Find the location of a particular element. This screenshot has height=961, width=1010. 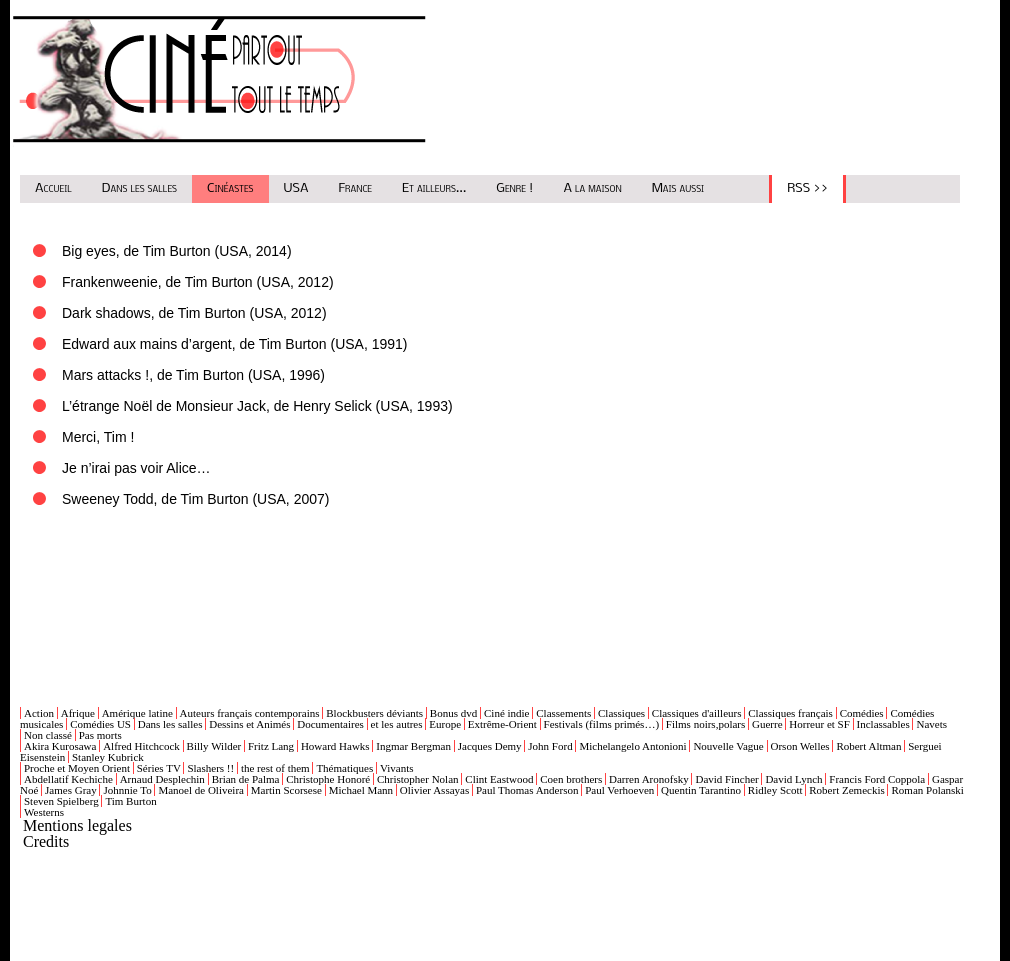

Slashers !! is located at coordinates (210, 768).